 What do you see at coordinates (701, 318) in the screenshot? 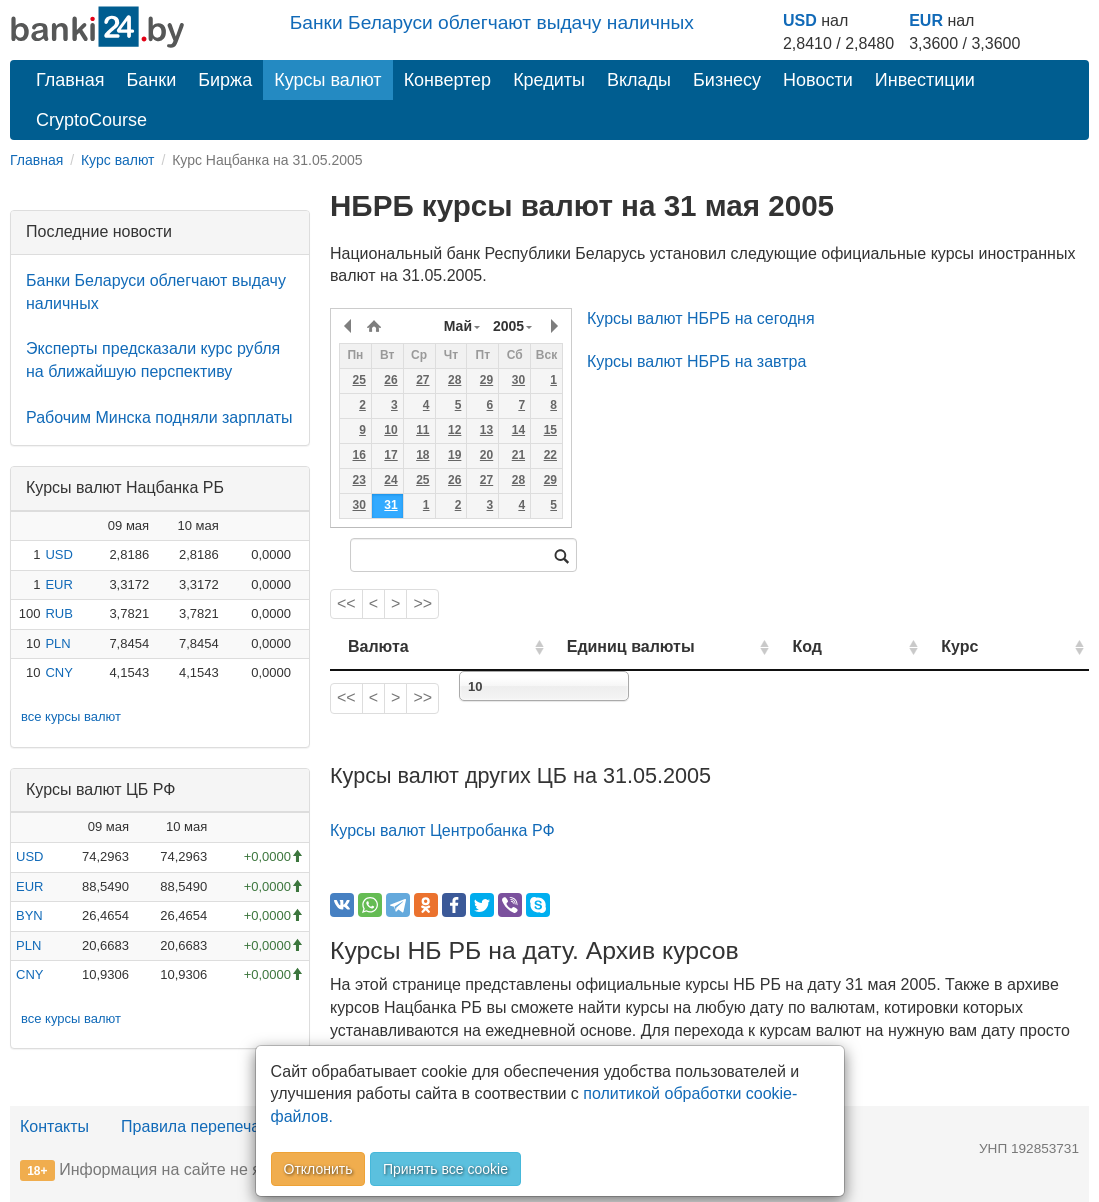
I see `Курсы валют НБРБ на сегодня` at bounding box center [701, 318].